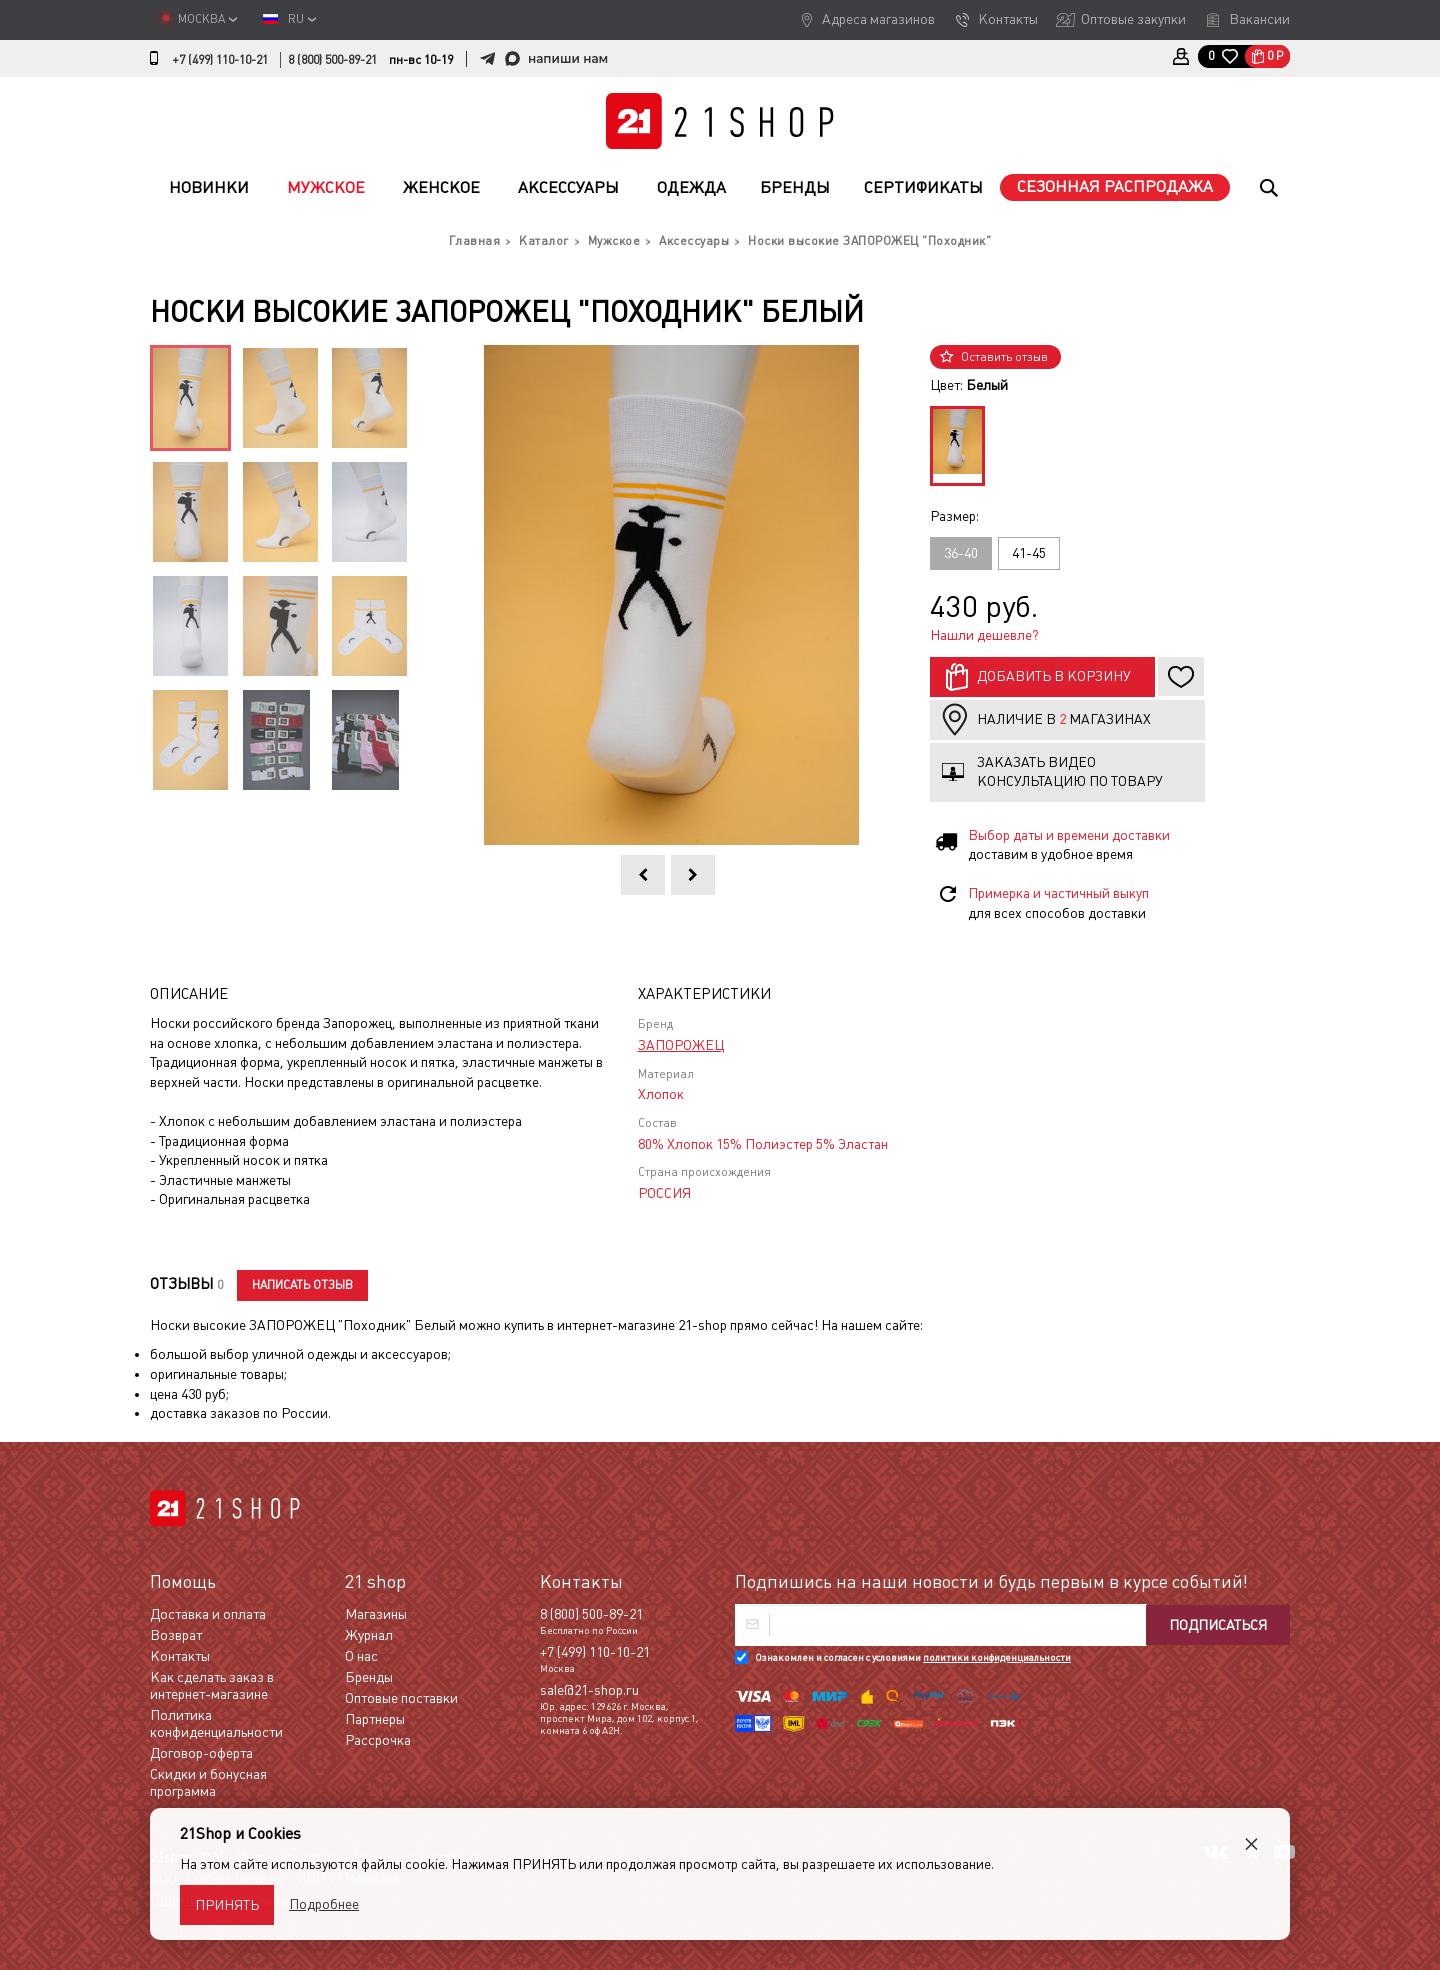 Image resolution: width=1440 pixels, height=1970 pixels. I want to click on Журнал, so click(369, 1635).